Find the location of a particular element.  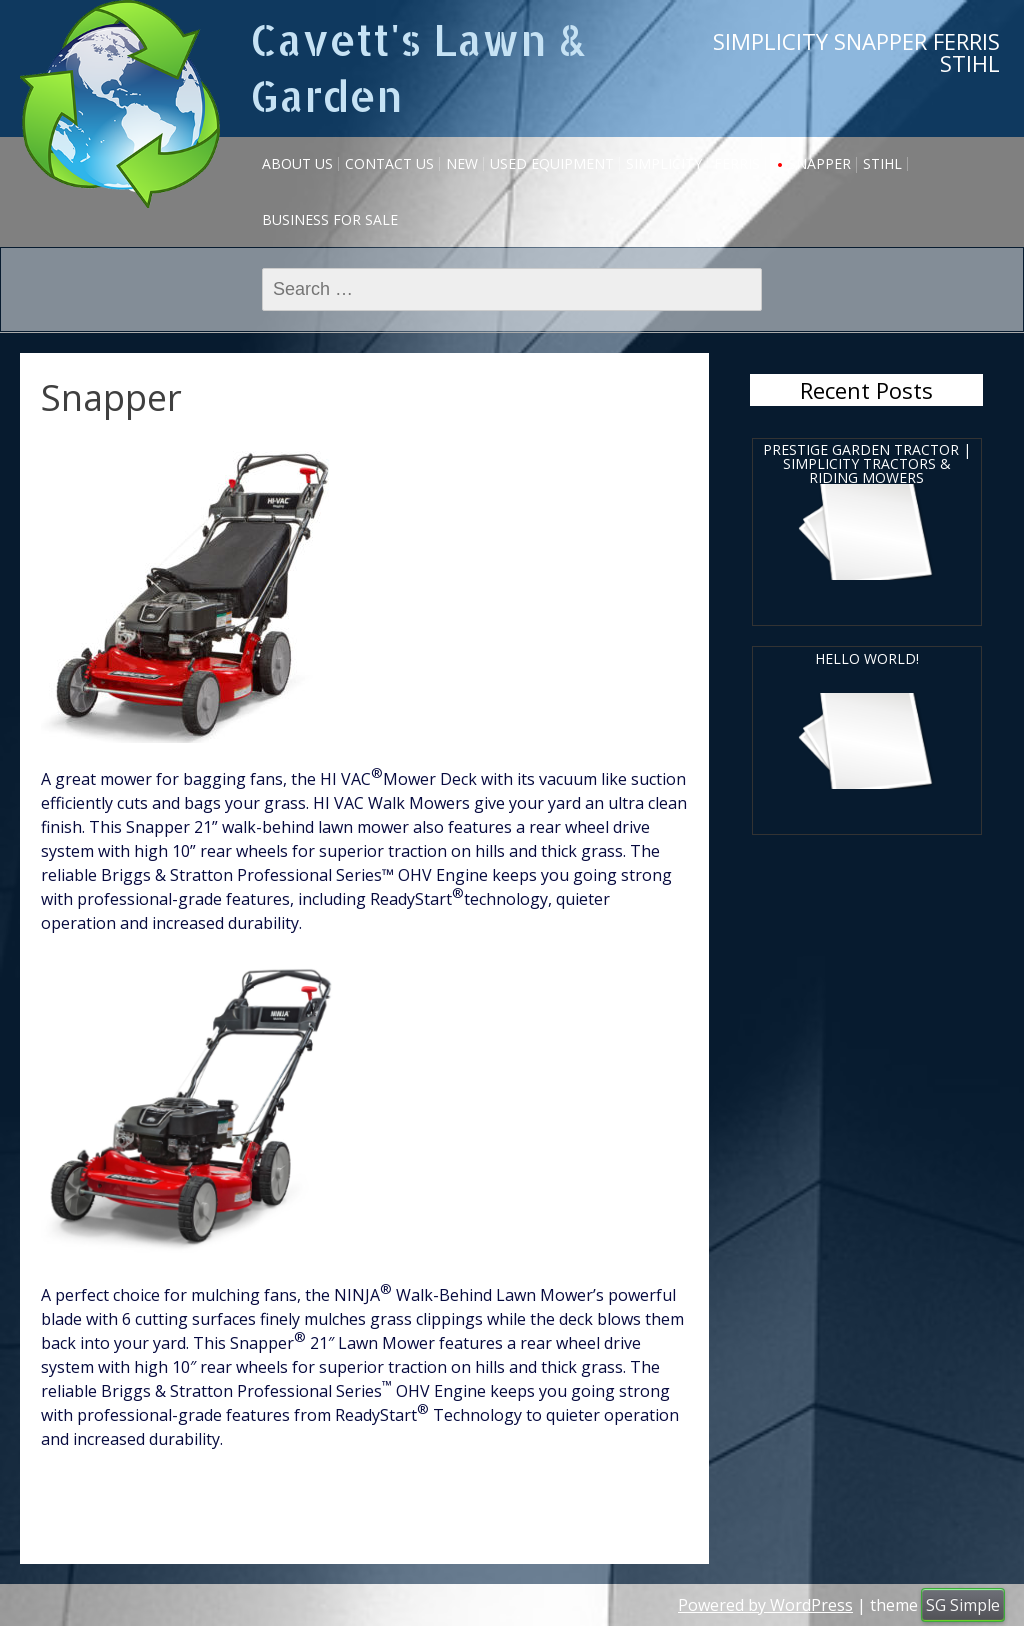

SG Simple is located at coordinates (963, 1605).